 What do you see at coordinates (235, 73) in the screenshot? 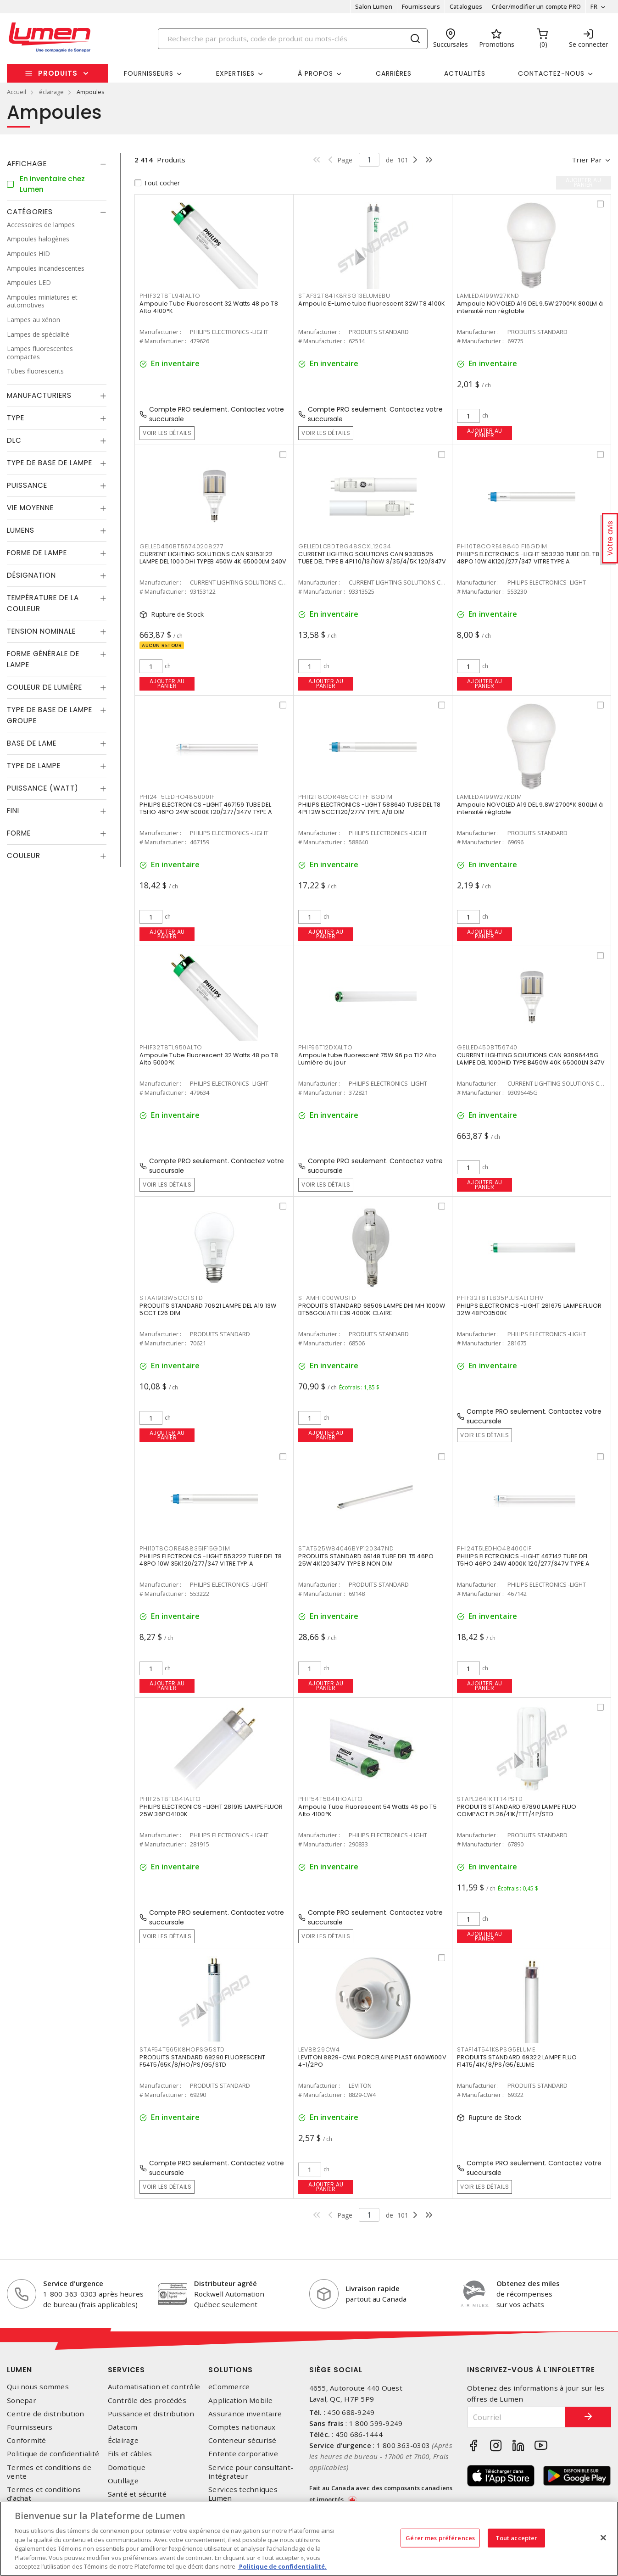
I see `Expertises [button]` at bounding box center [235, 73].